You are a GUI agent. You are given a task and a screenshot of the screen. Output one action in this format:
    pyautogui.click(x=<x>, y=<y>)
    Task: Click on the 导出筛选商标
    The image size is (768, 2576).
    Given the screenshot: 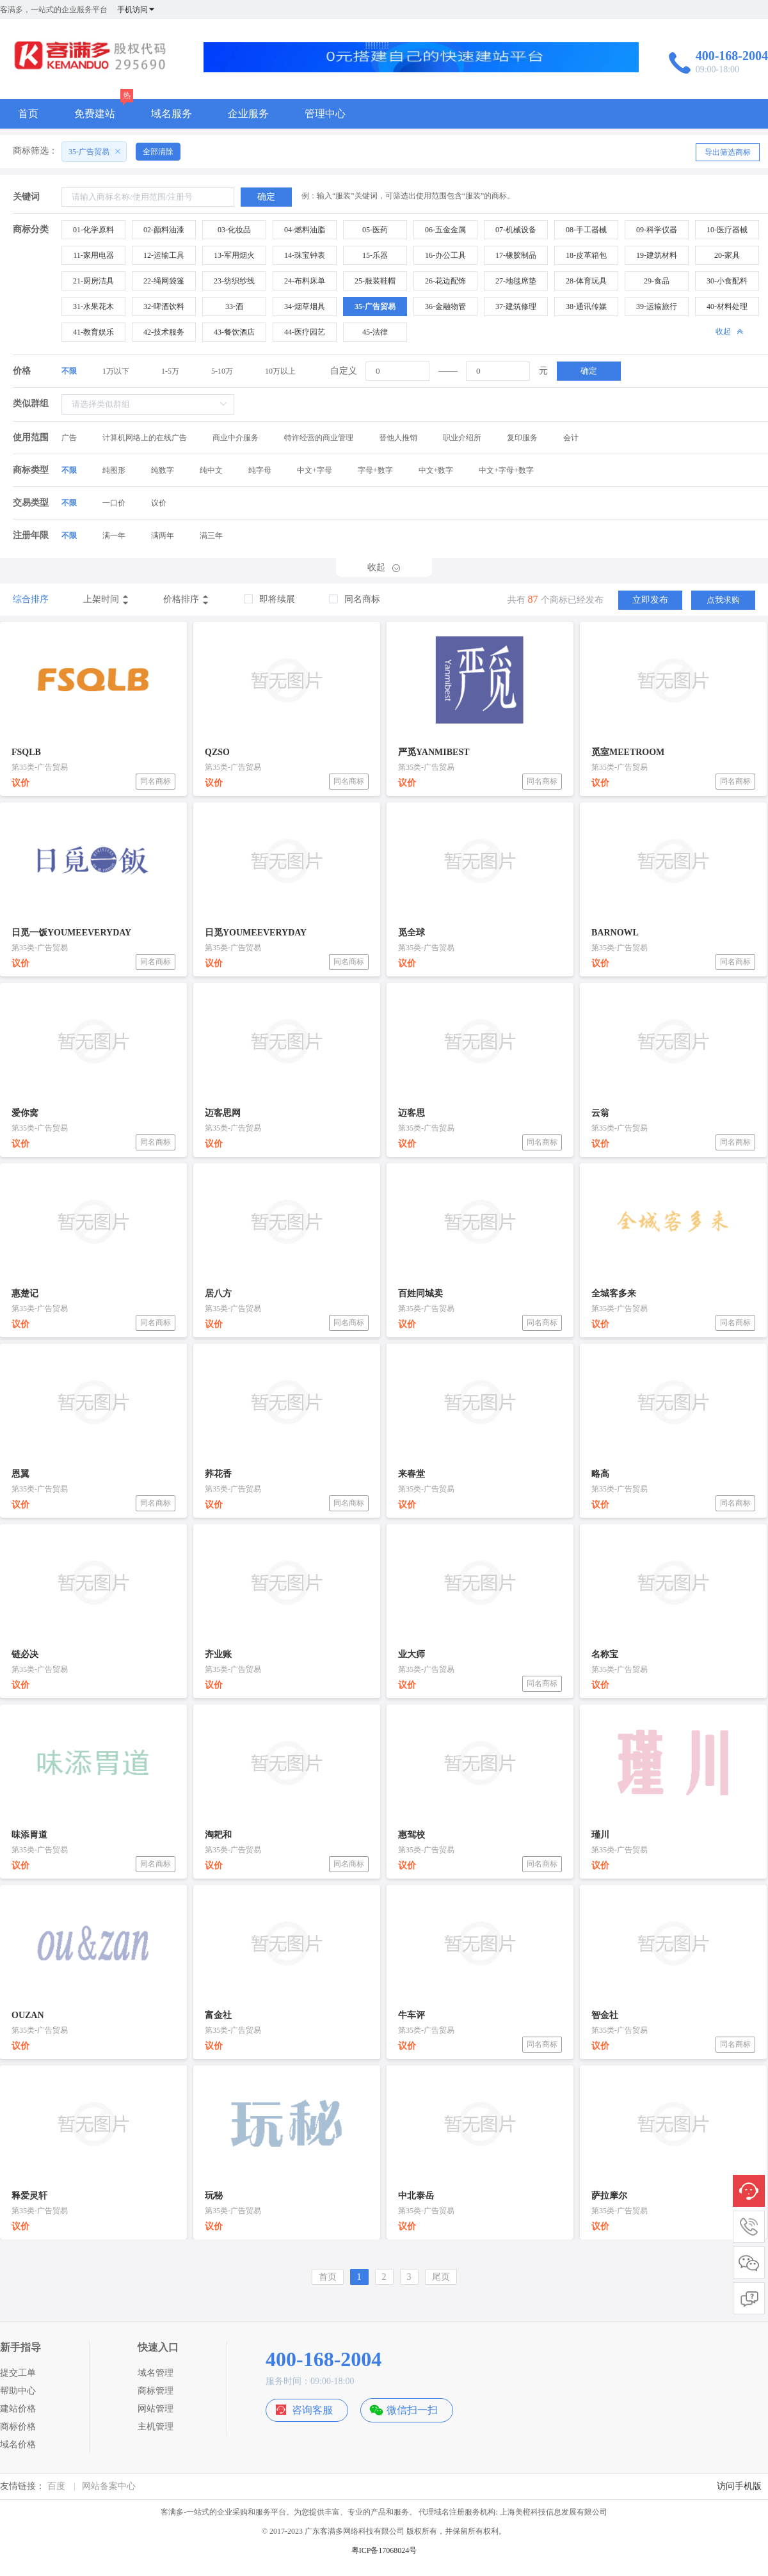 What is the action you would take?
    pyautogui.click(x=728, y=152)
    